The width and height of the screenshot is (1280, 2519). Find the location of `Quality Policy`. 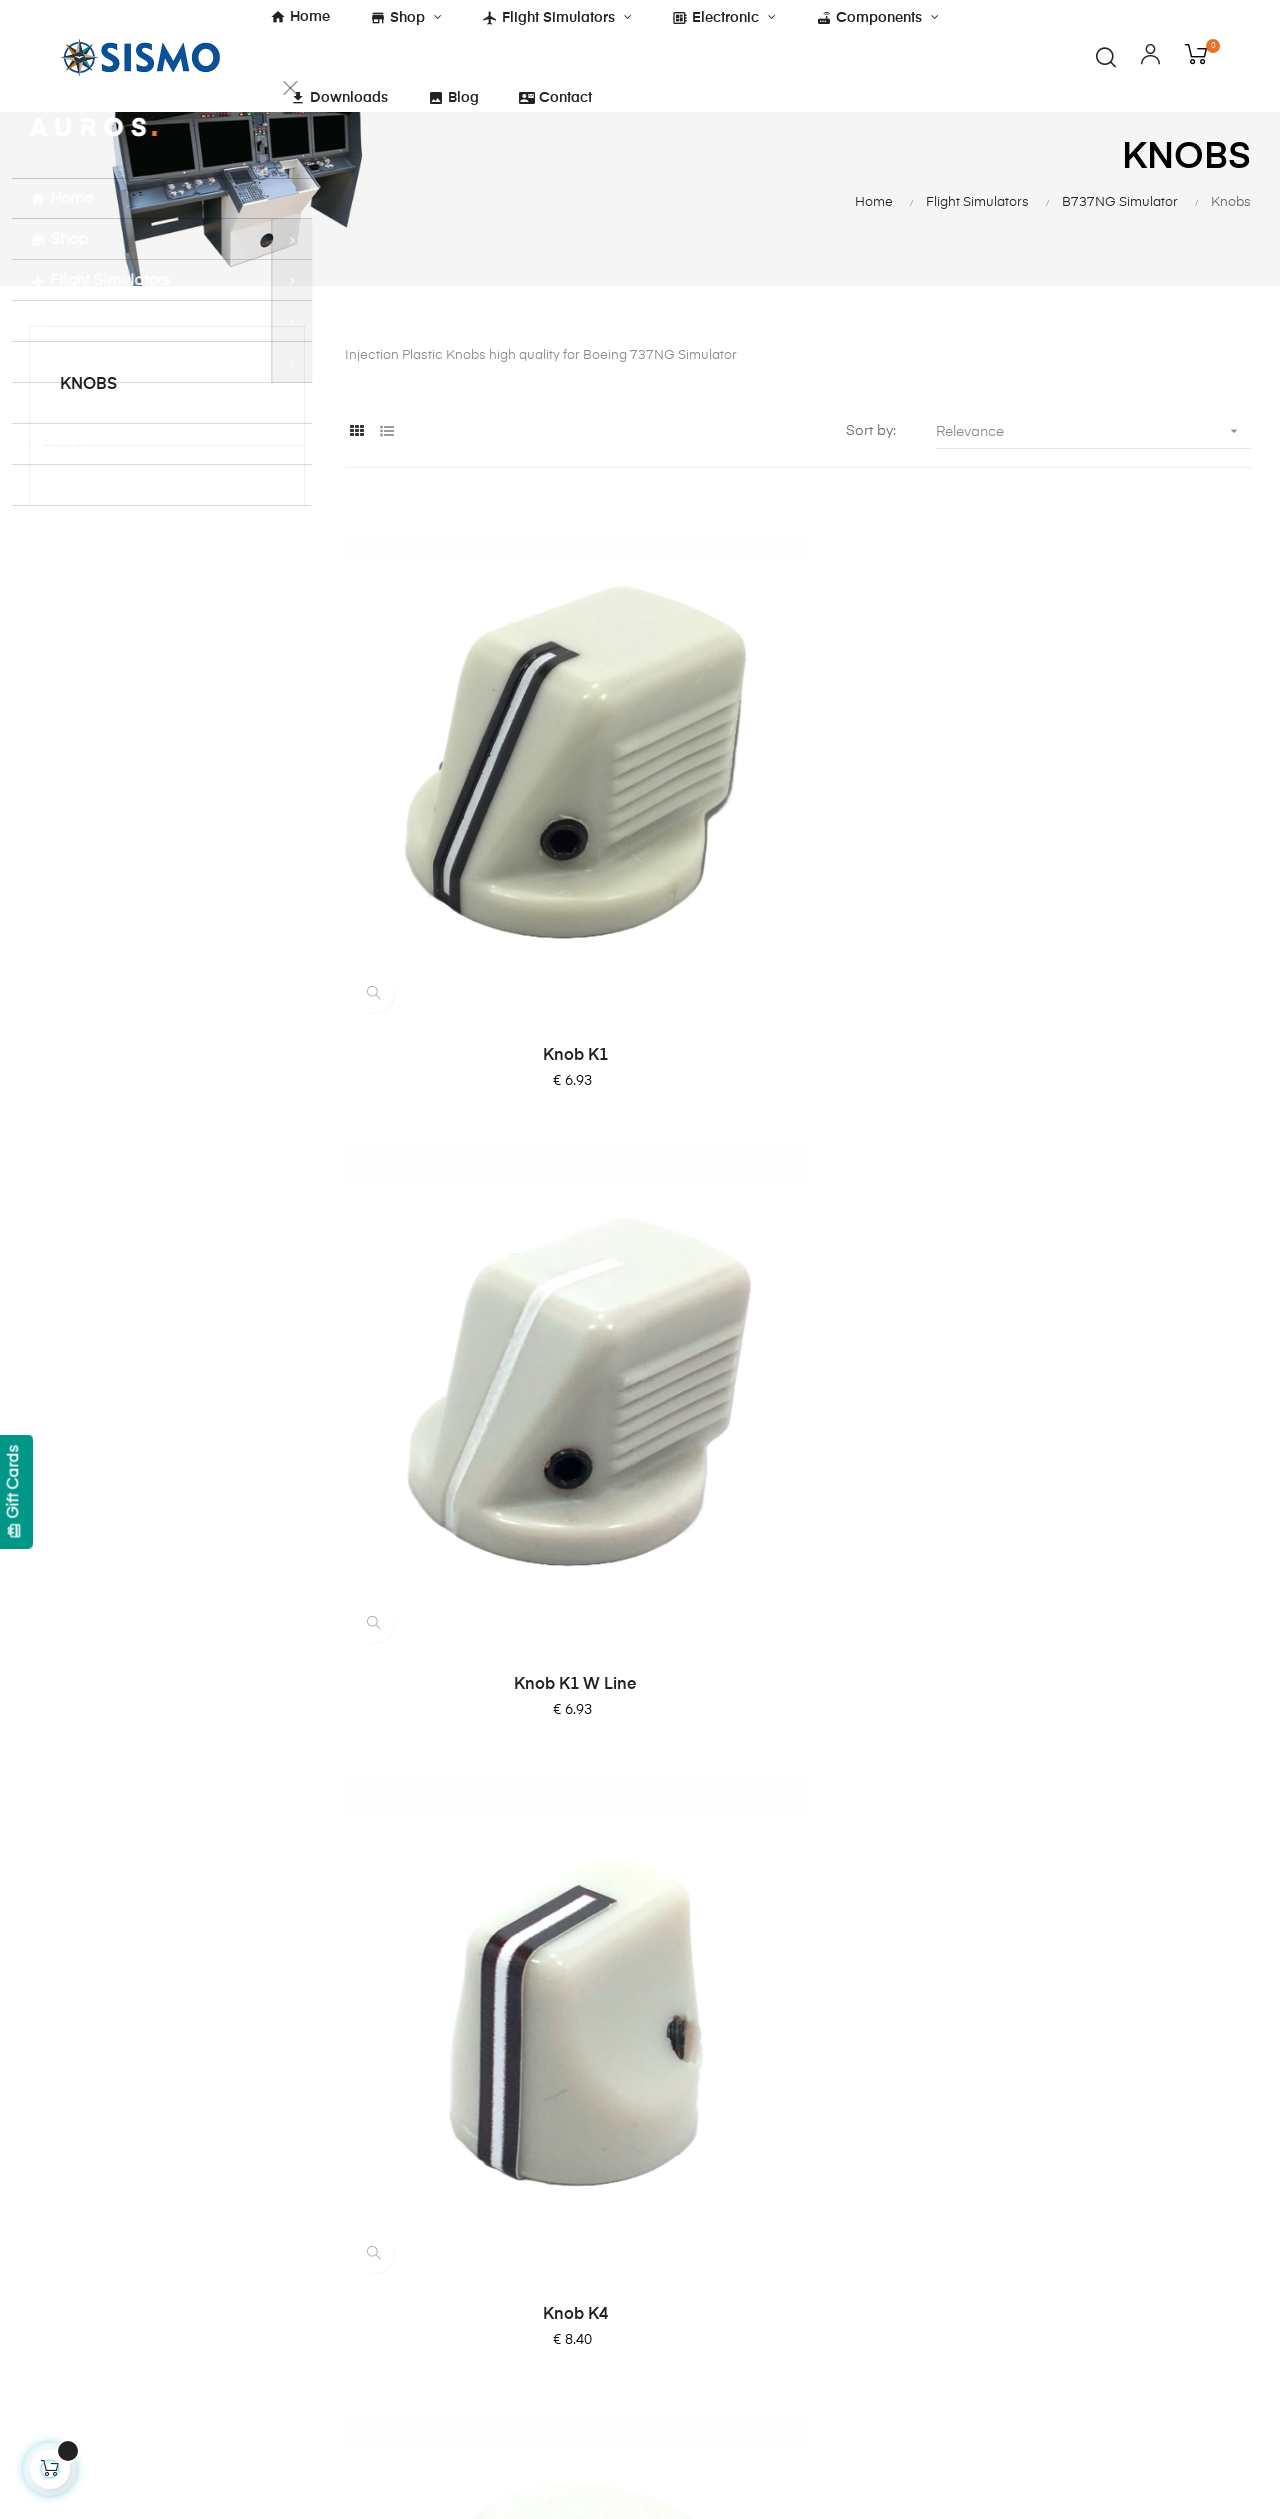

Quality Policy is located at coordinates (492, 2256).